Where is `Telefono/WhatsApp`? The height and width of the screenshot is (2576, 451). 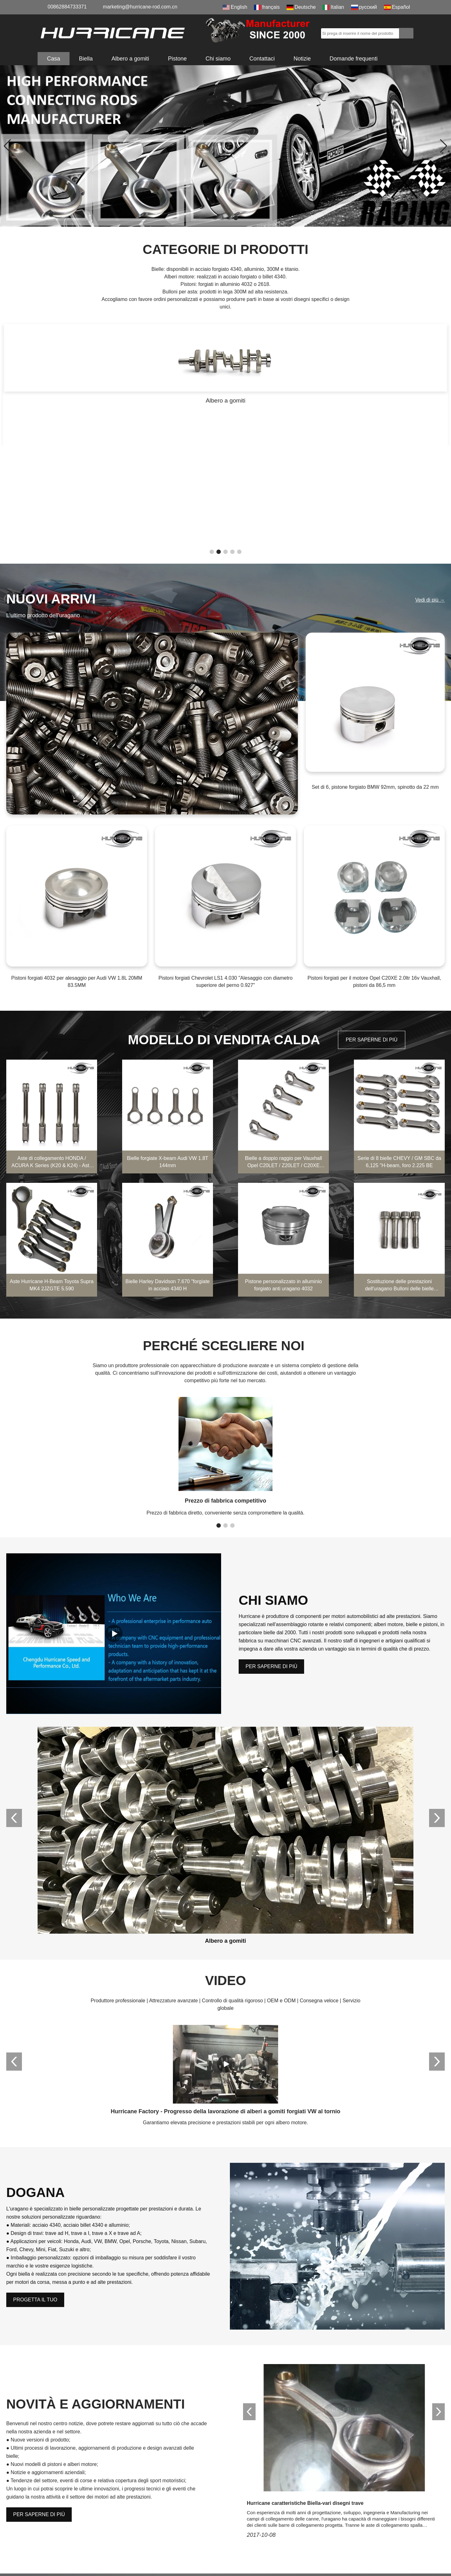 Telefono/WhatsApp is located at coordinates (64, 2361).